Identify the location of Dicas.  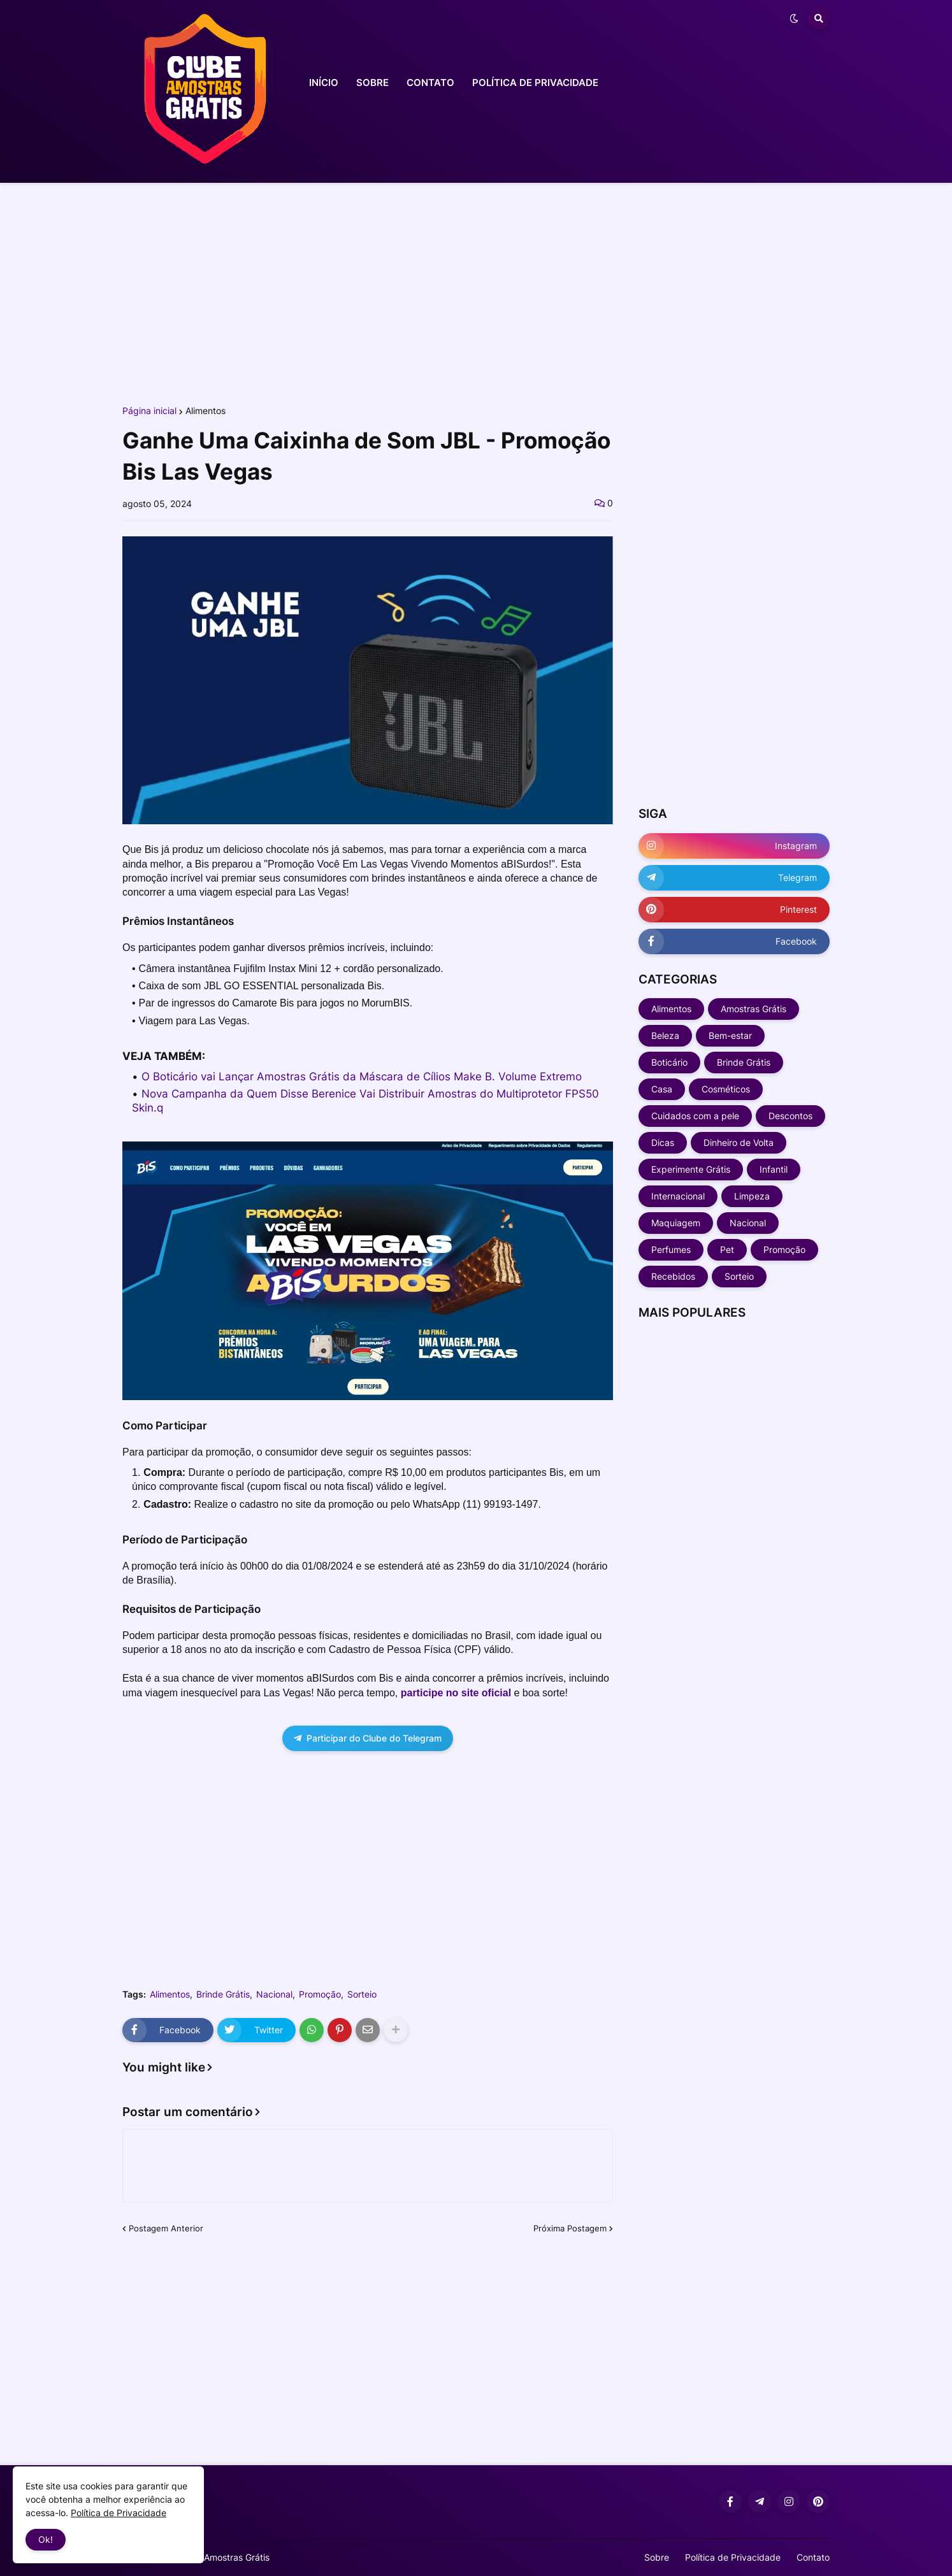
(662, 1142).